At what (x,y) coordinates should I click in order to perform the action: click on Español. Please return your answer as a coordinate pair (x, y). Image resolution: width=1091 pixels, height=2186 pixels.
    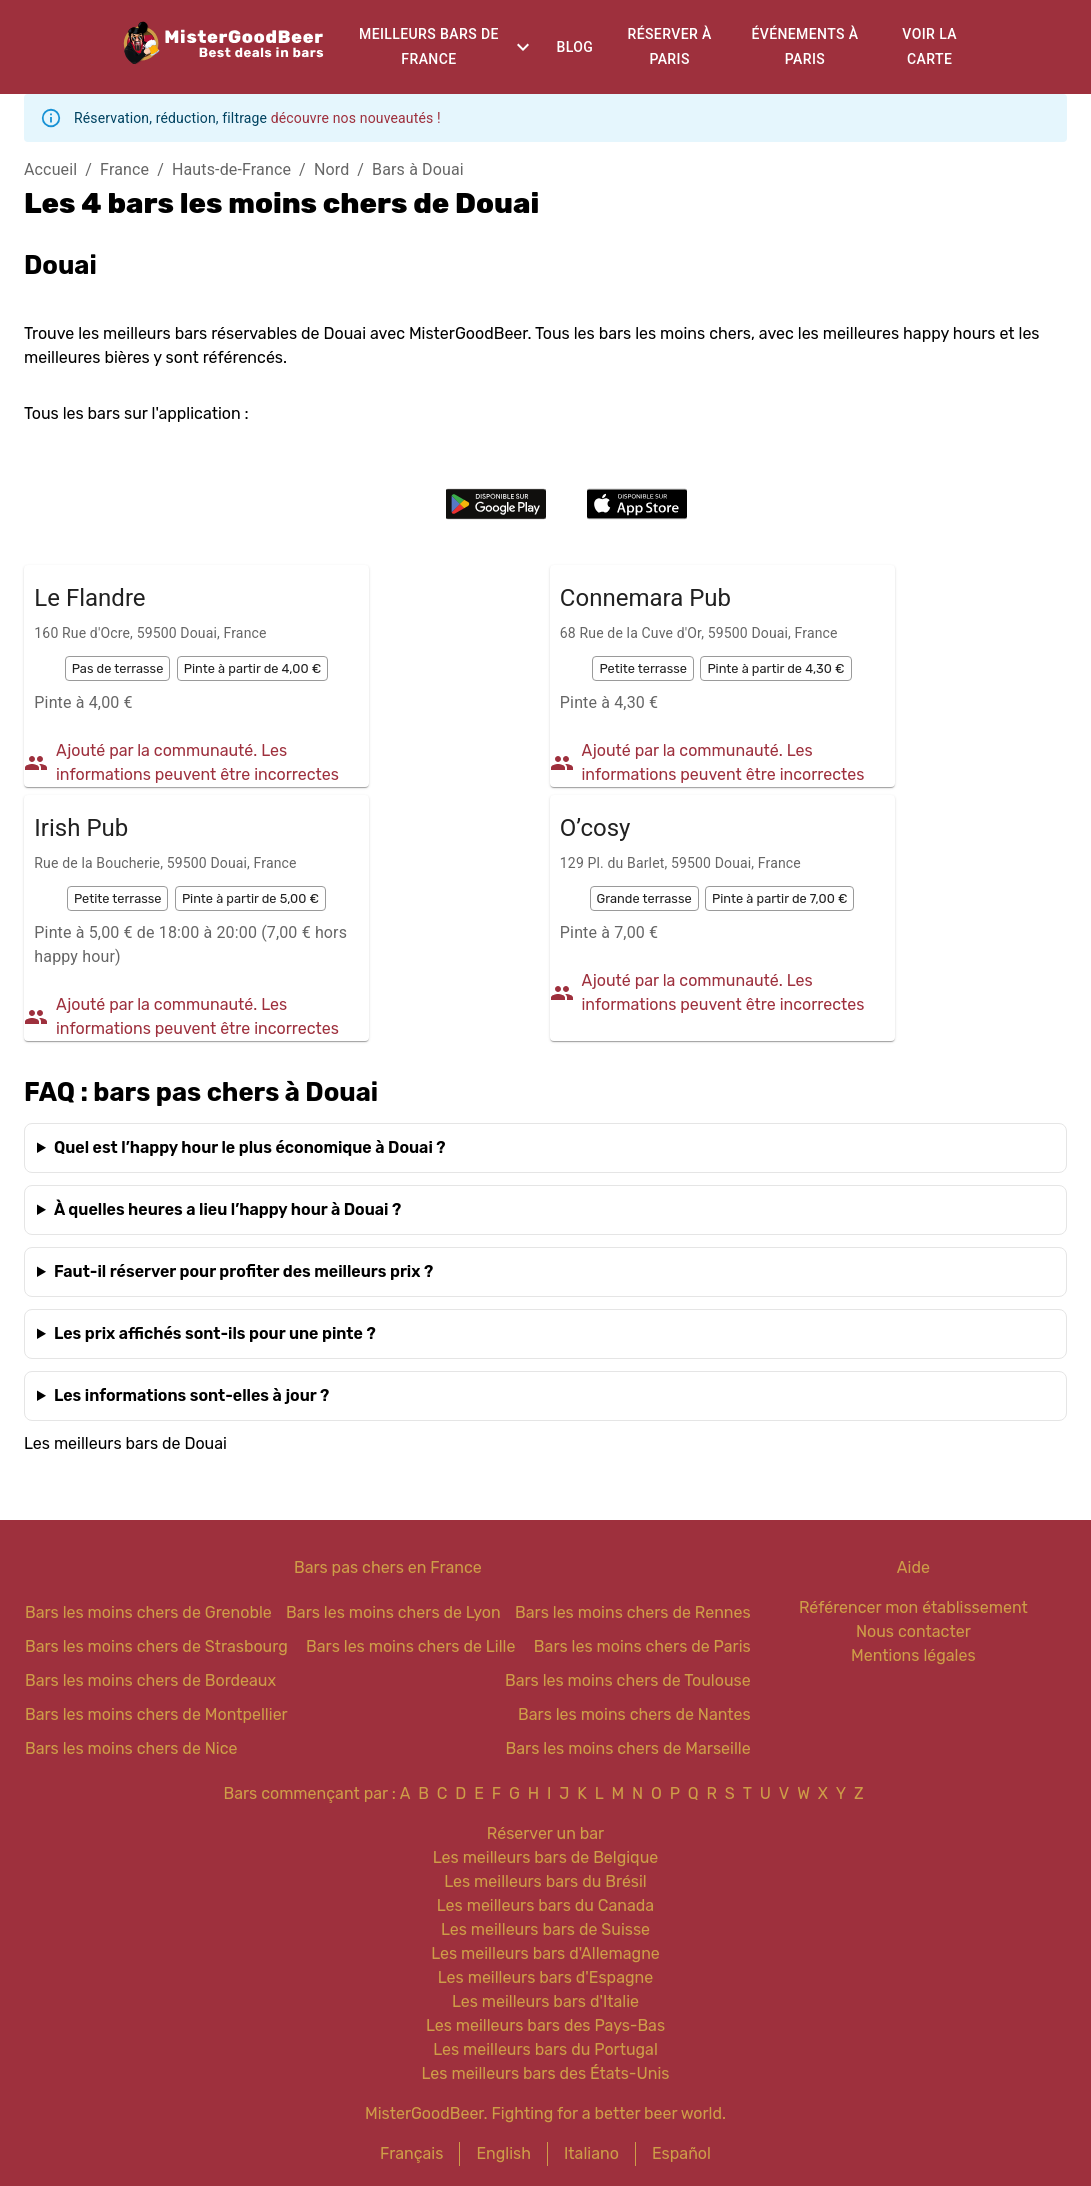
    Looking at the image, I should click on (681, 2153).